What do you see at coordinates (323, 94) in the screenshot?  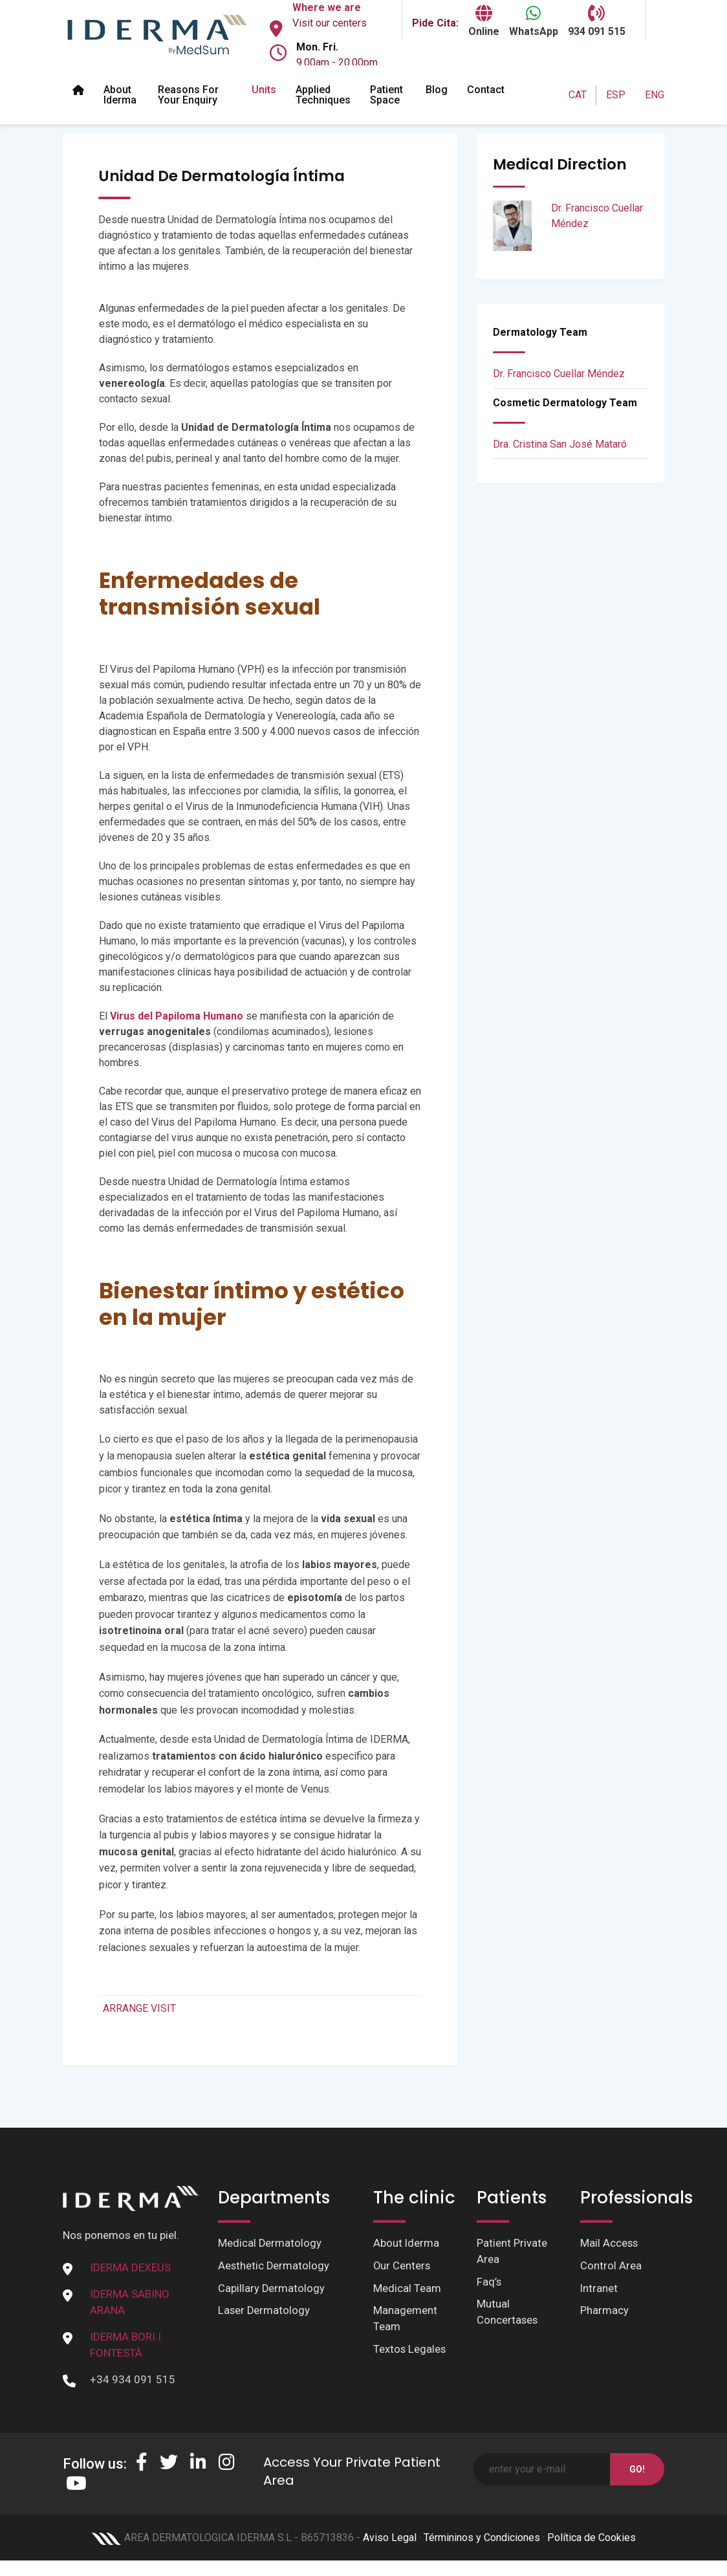 I see `Applied Techniques` at bounding box center [323, 94].